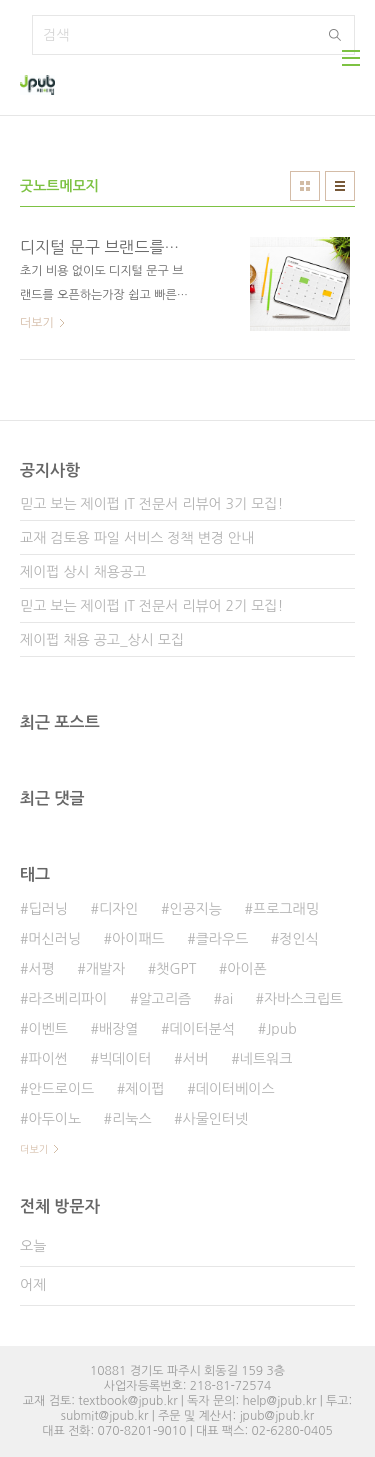 The width and height of the screenshot is (375, 1457). Describe the element at coordinates (340, 186) in the screenshot. I see `리스트형` at that location.